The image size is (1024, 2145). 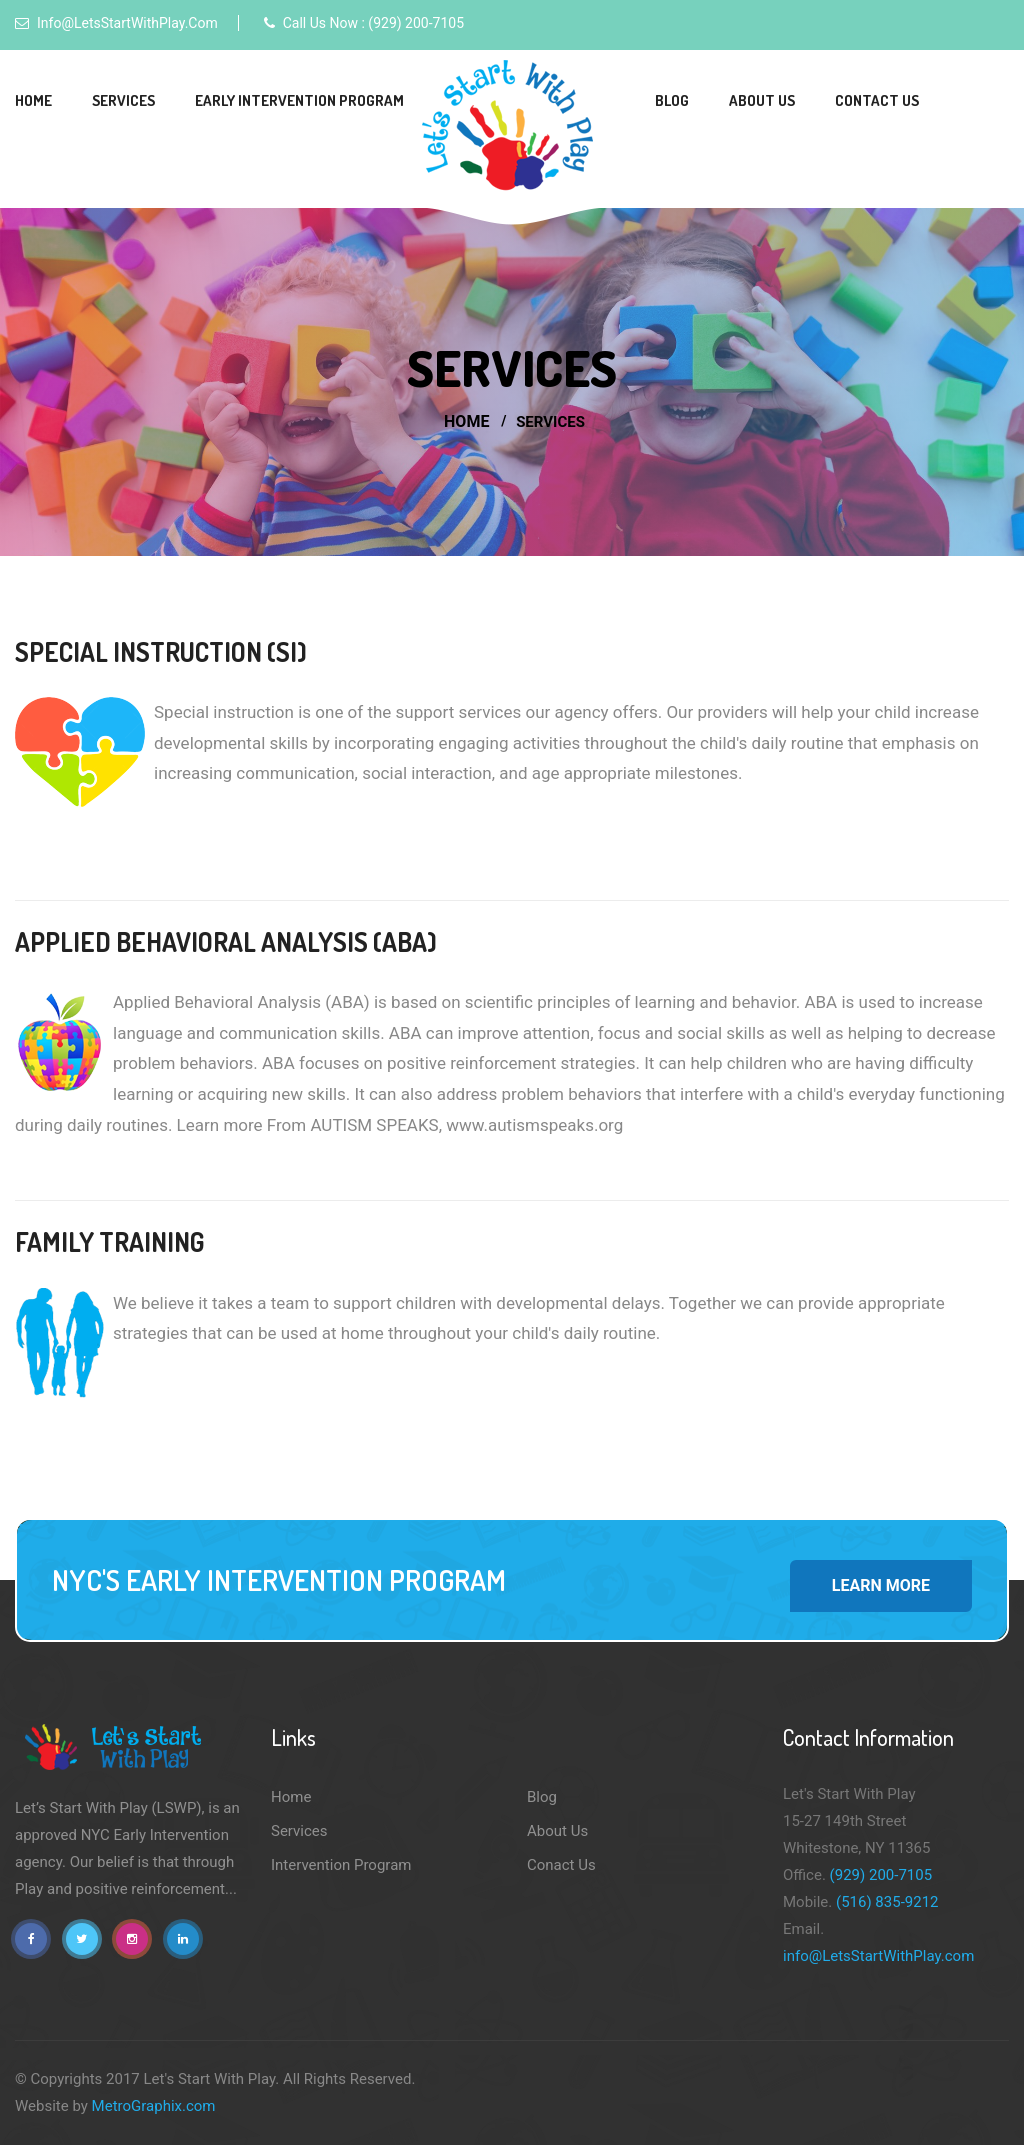 What do you see at coordinates (881, 1875) in the screenshot?
I see `(929) 200-7105` at bounding box center [881, 1875].